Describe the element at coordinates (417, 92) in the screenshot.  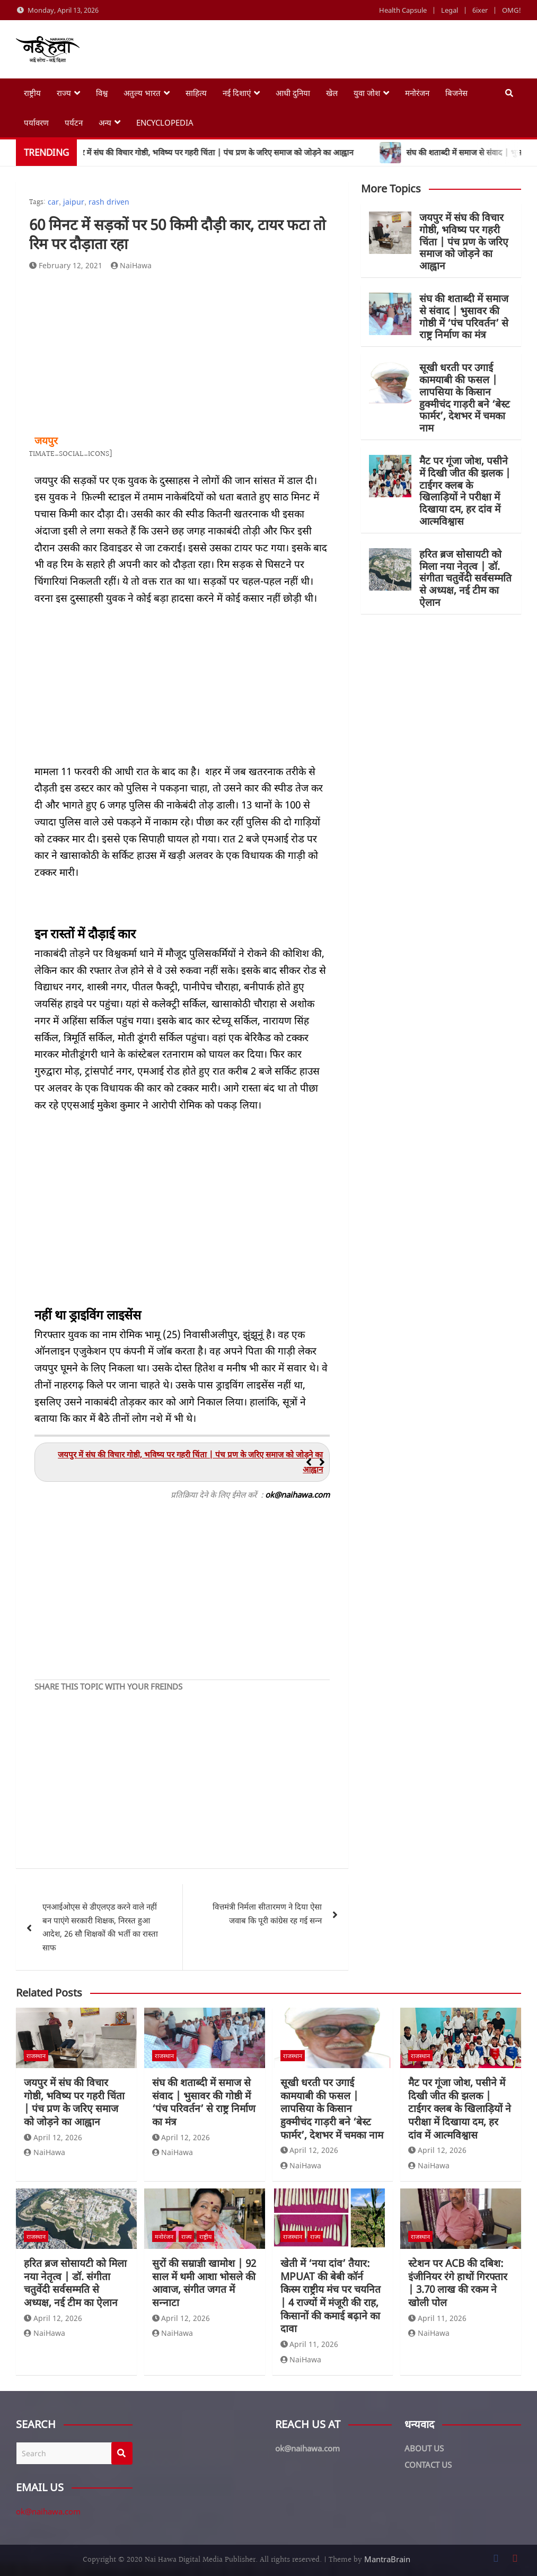
I see `मनोरंजन` at that location.